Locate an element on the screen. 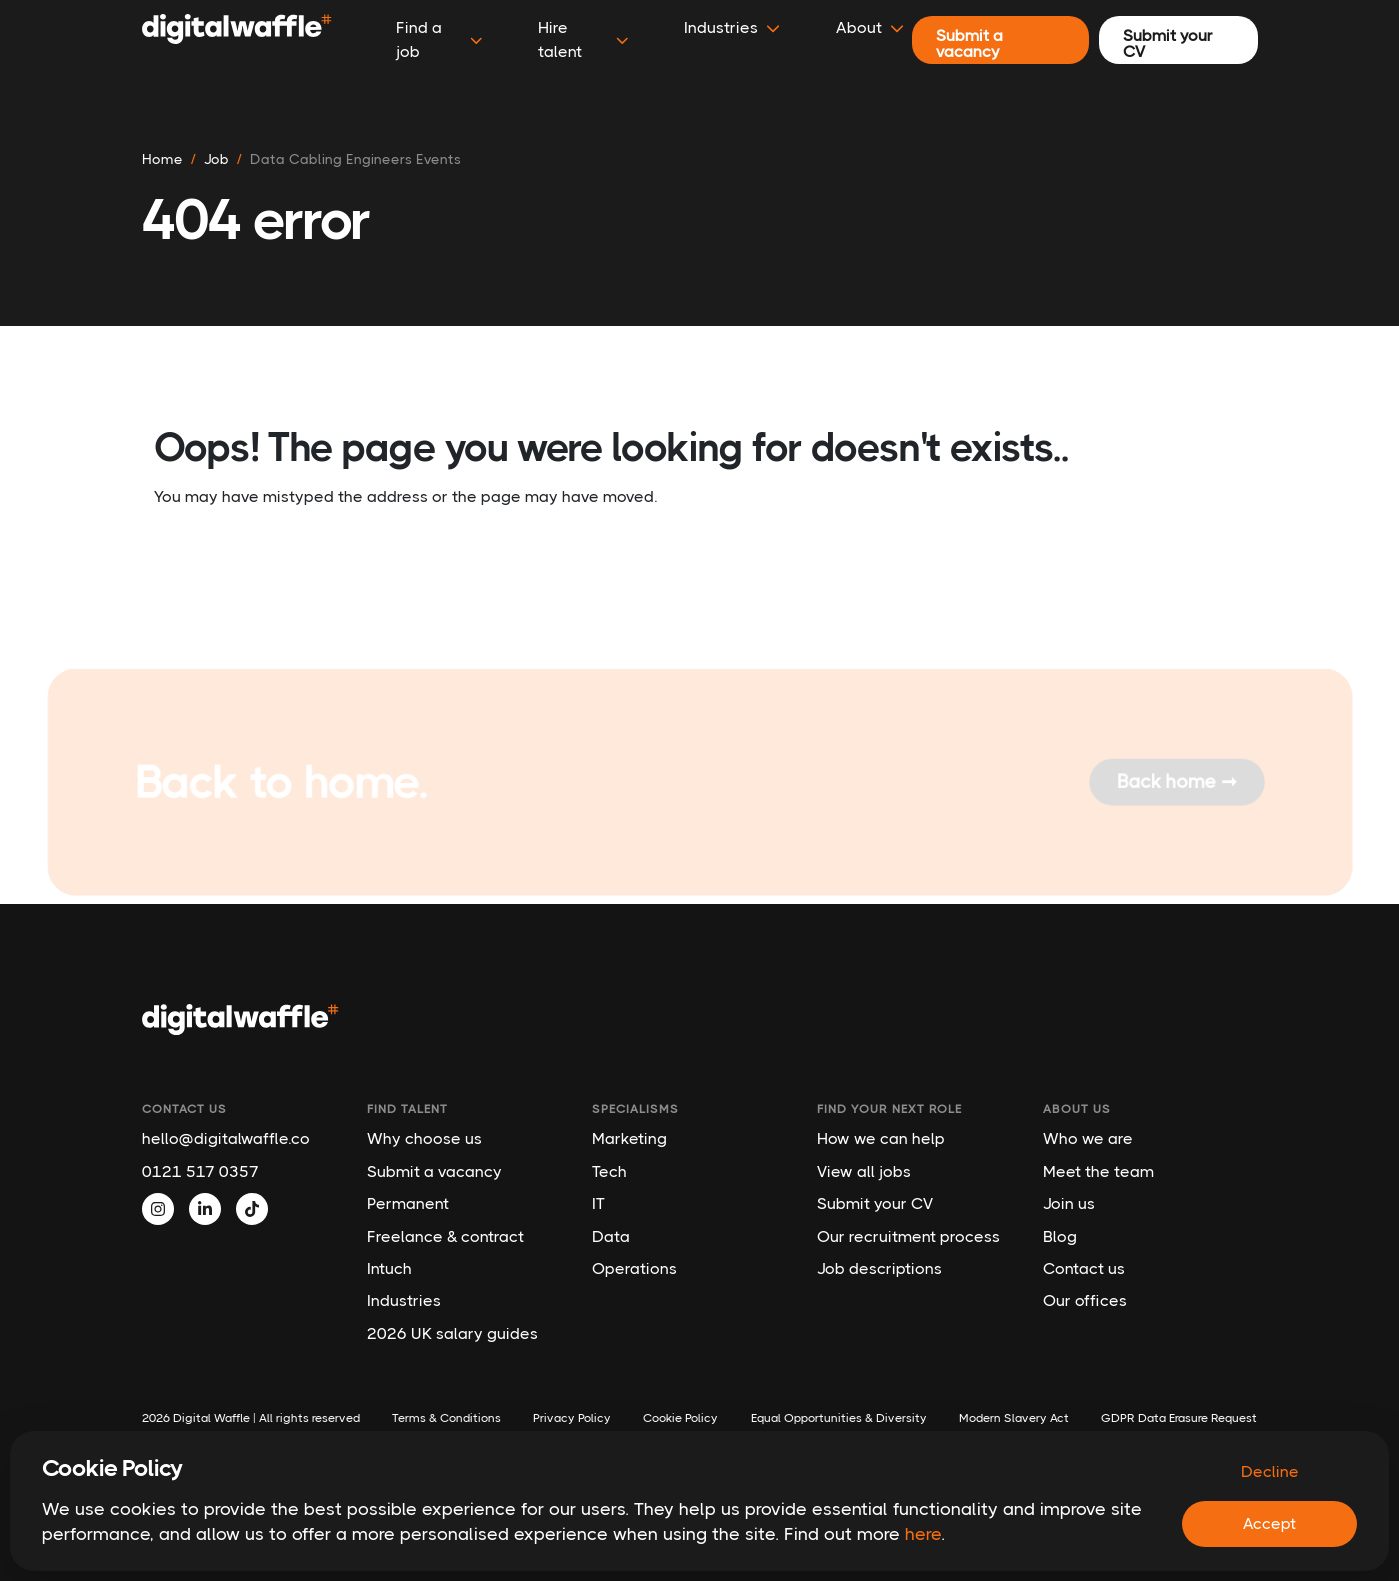  About [button] is located at coordinates (870, 27).